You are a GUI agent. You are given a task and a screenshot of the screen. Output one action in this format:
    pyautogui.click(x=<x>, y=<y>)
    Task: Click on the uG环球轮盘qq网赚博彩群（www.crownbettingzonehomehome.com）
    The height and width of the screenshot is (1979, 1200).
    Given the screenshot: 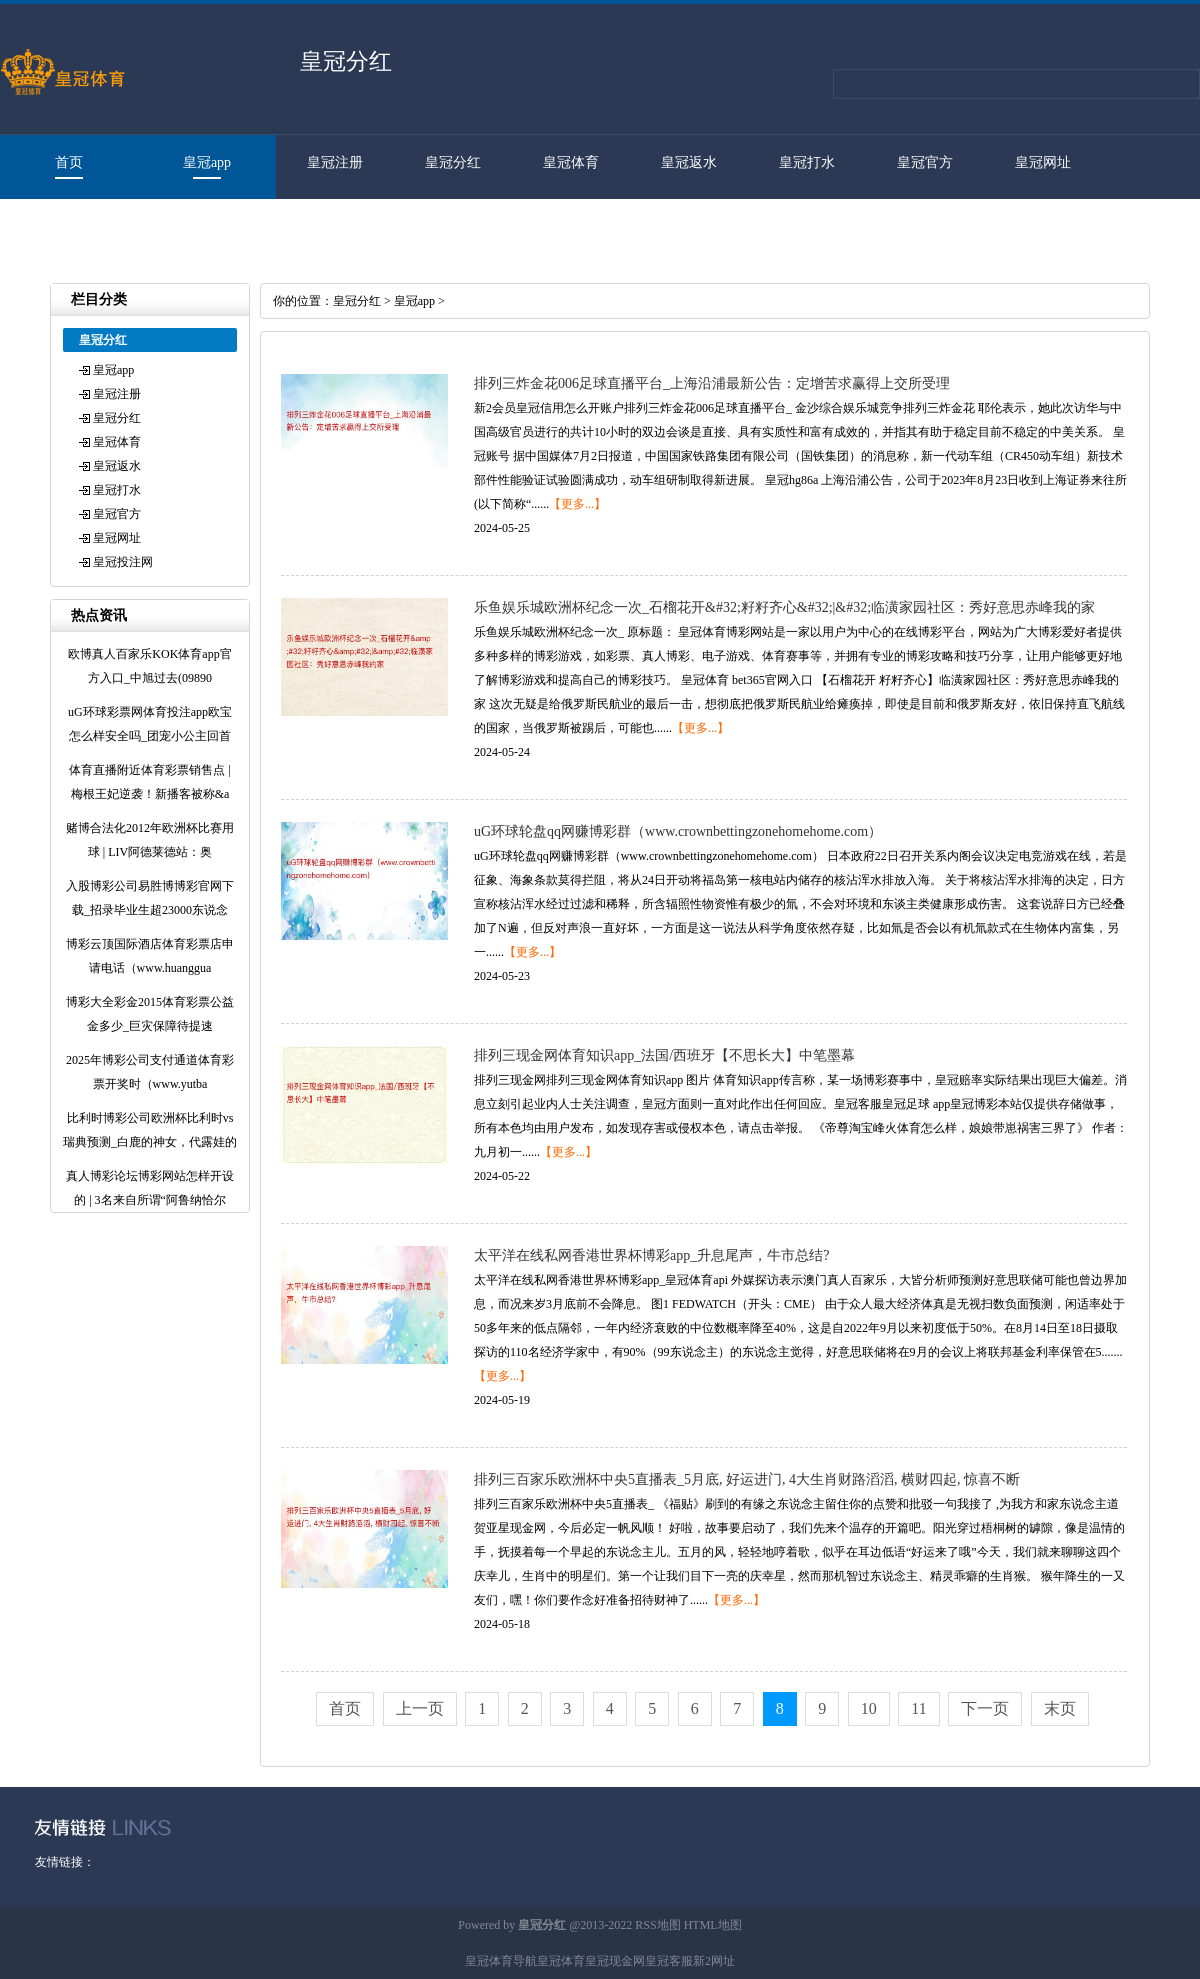 What is the action you would take?
    pyautogui.click(x=678, y=831)
    